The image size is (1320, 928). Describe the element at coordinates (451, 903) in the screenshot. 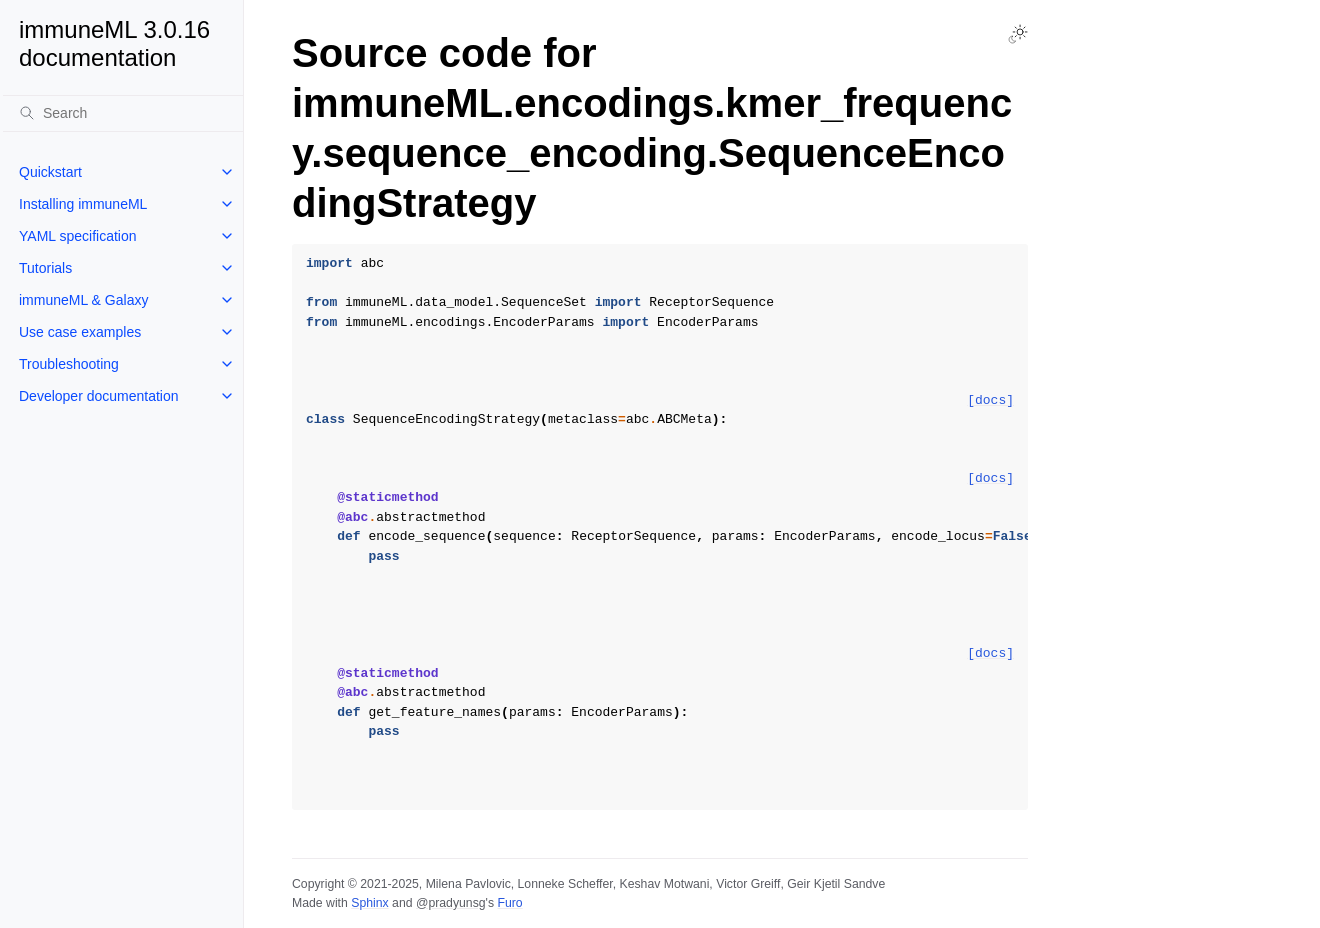

I see `@pradyunsg` at that location.